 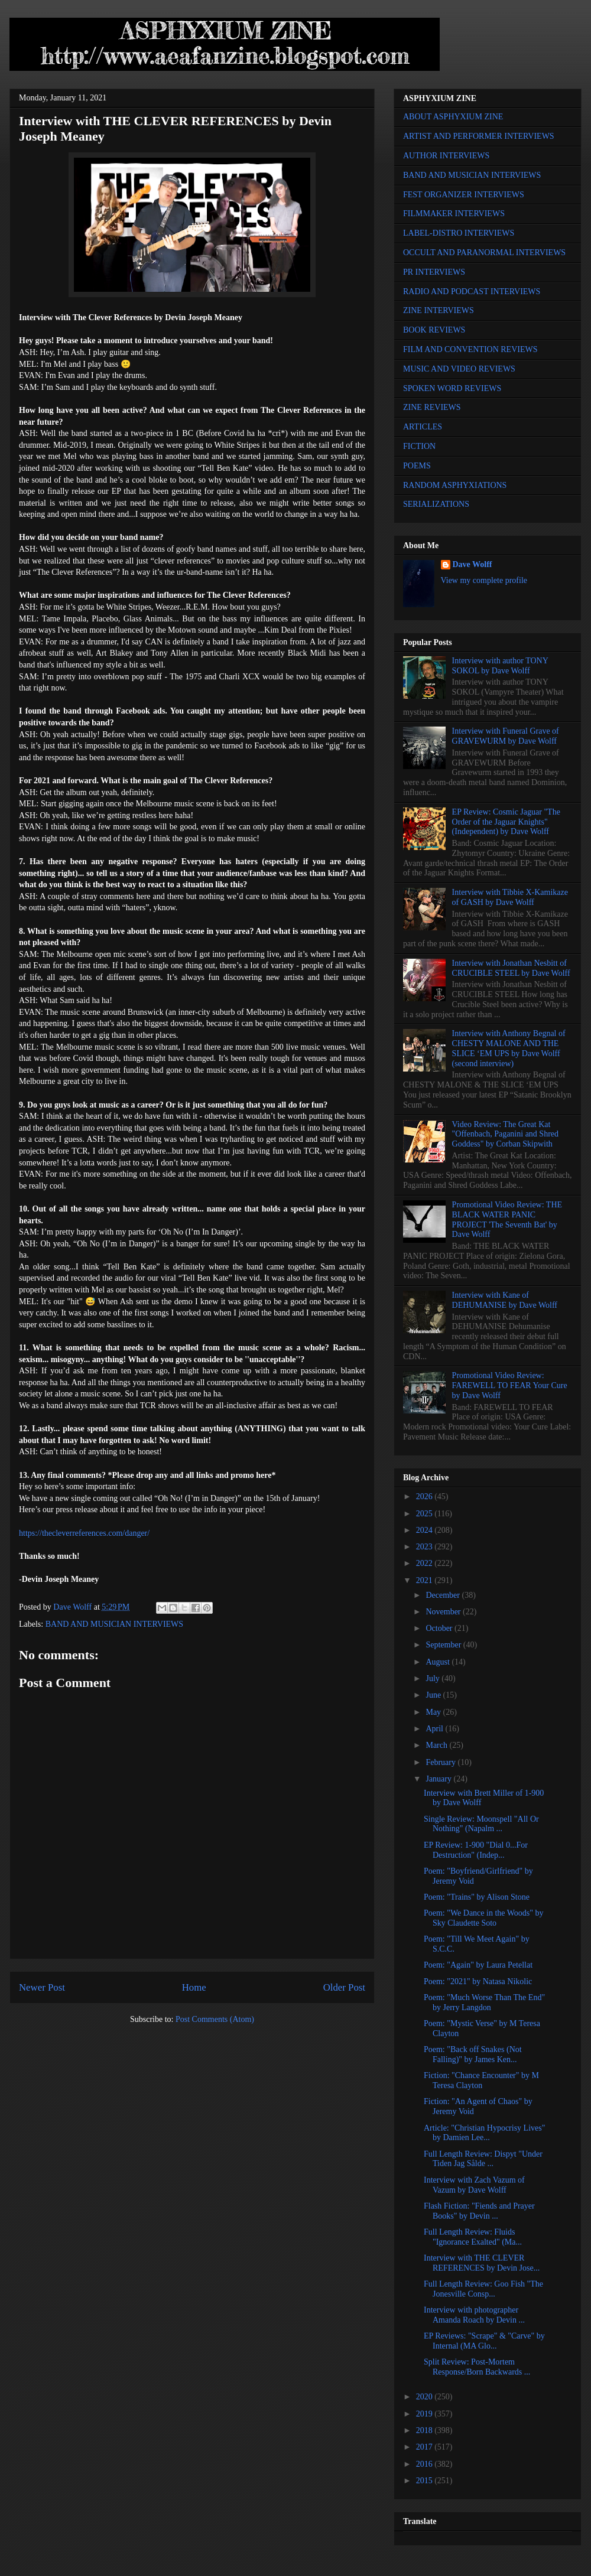 I want to click on August, so click(x=439, y=1661).